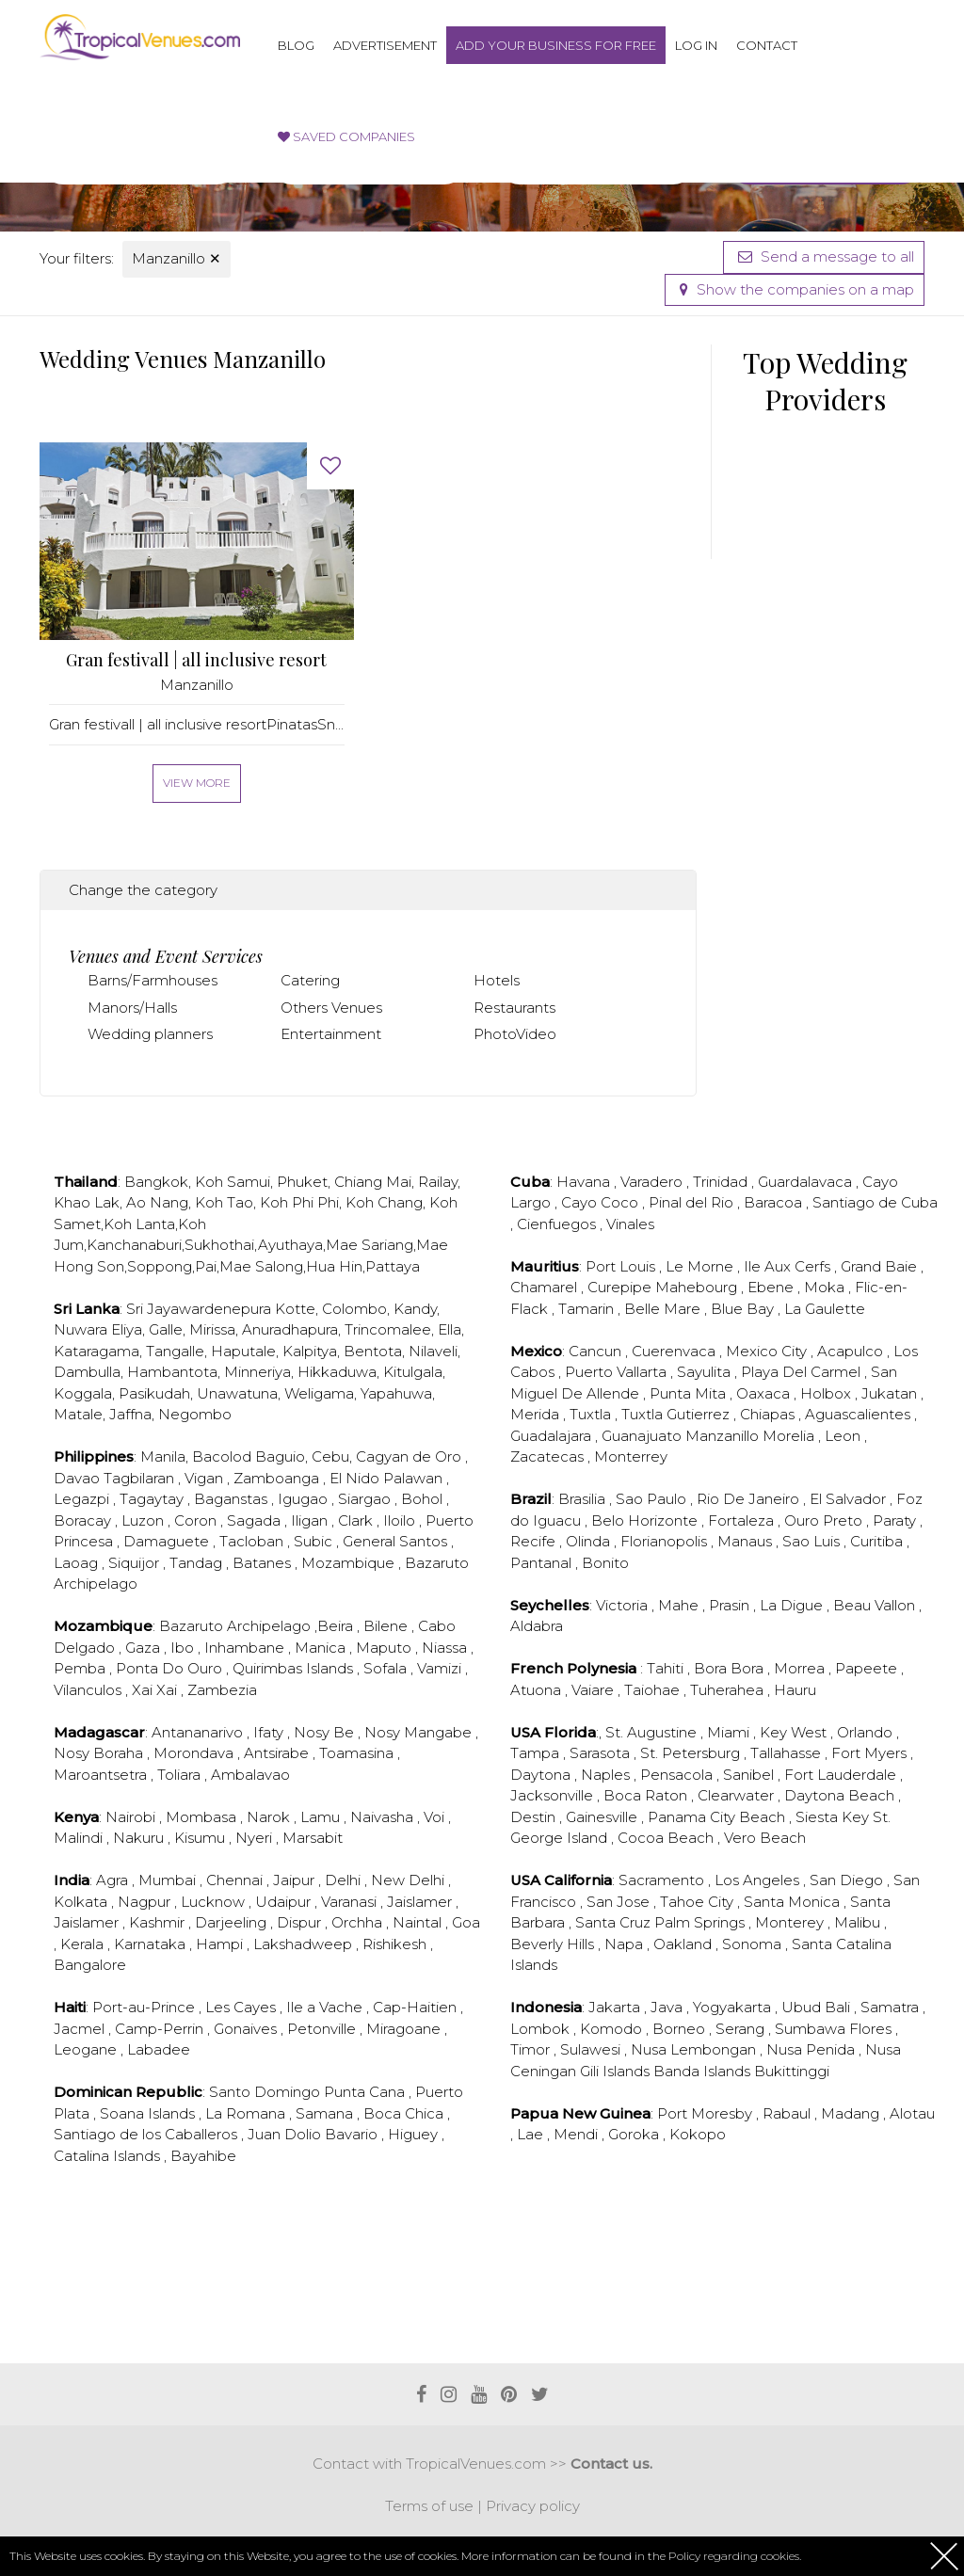 Image resolution: width=964 pixels, height=2576 pixels. What do you see at coordinates (203, 1817) in the screenshot?
I see `Mombasa` at bounding box center [203, 1817].